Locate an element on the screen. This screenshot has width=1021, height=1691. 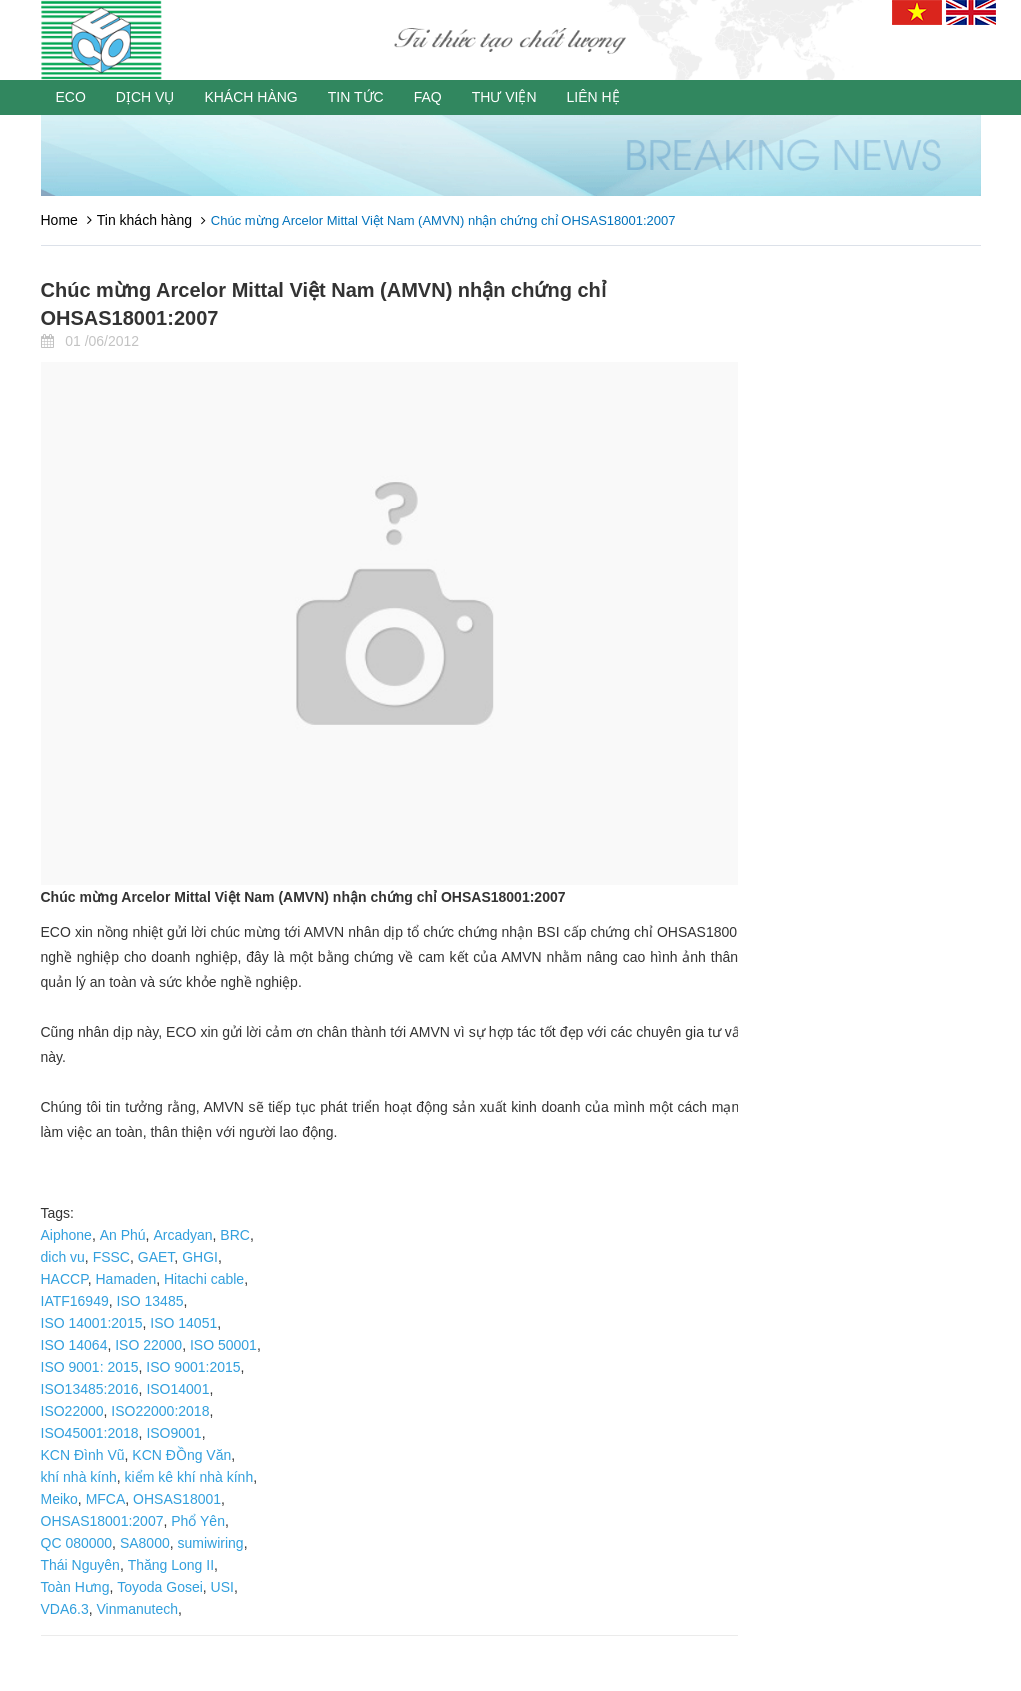
USI is located at coordinates (222, 1587).